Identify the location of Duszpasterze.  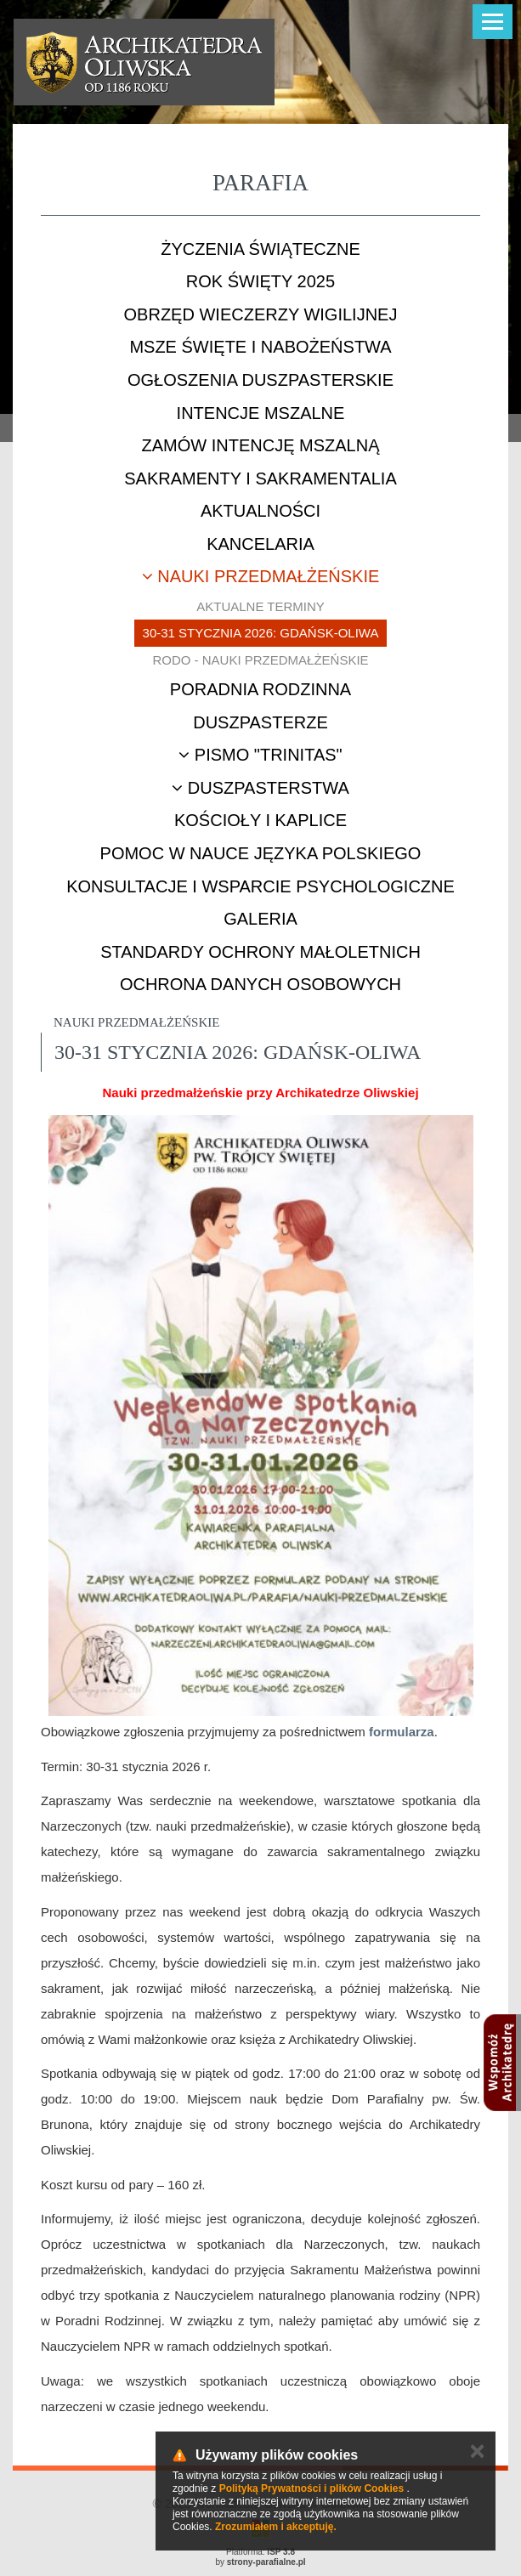
(260, 722).